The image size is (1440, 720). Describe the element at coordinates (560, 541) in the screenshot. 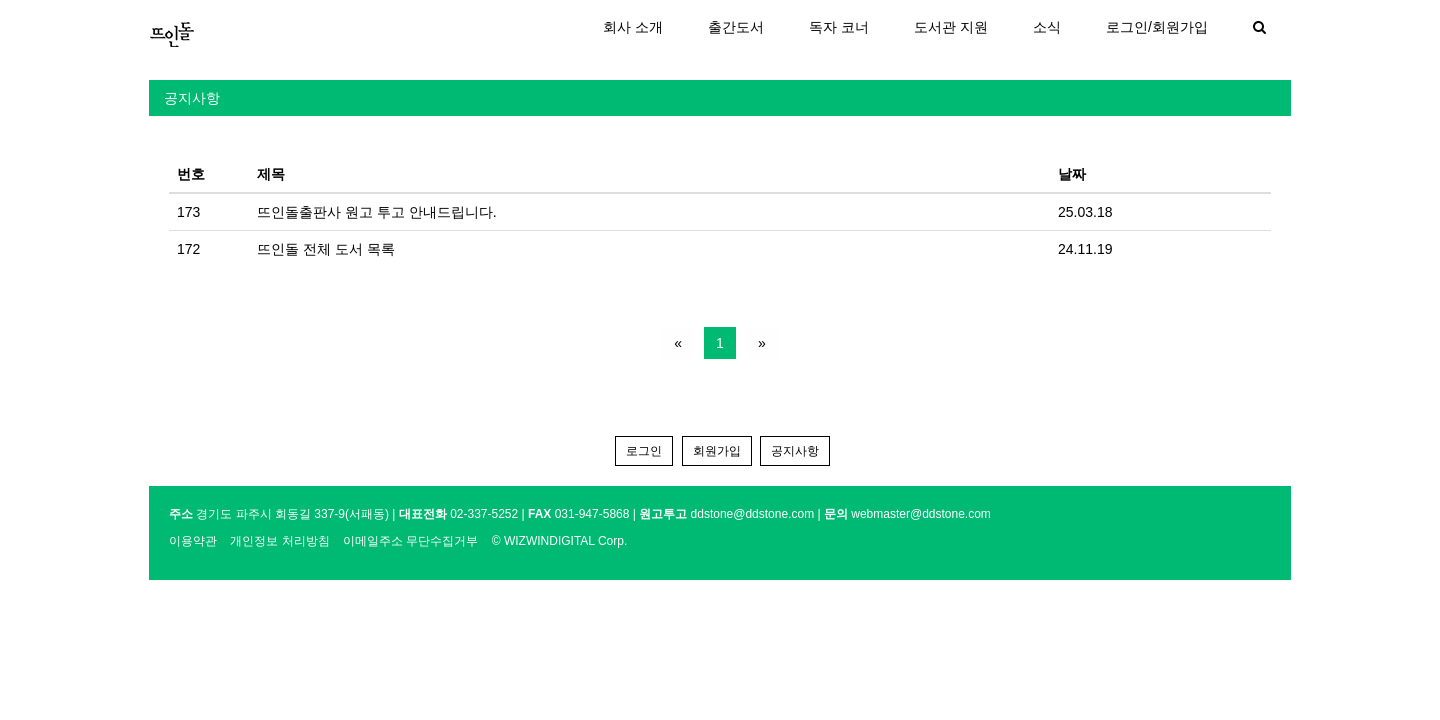

I see `© WIZWINDIGITAL Corp.` at that location.